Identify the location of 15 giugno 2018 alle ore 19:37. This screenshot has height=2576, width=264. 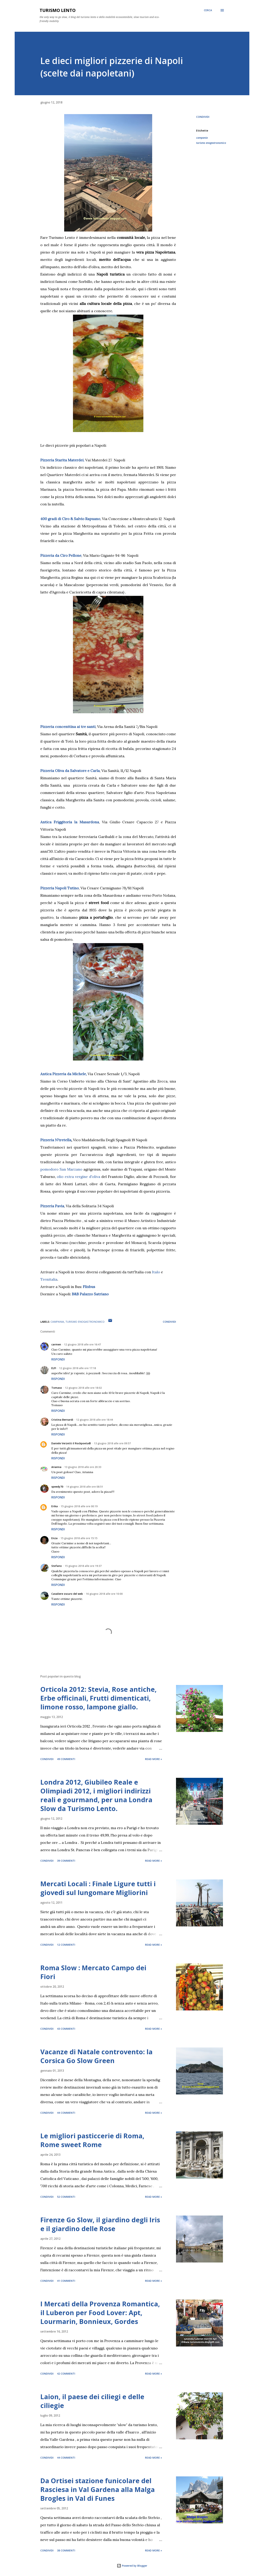
(83, 1566).